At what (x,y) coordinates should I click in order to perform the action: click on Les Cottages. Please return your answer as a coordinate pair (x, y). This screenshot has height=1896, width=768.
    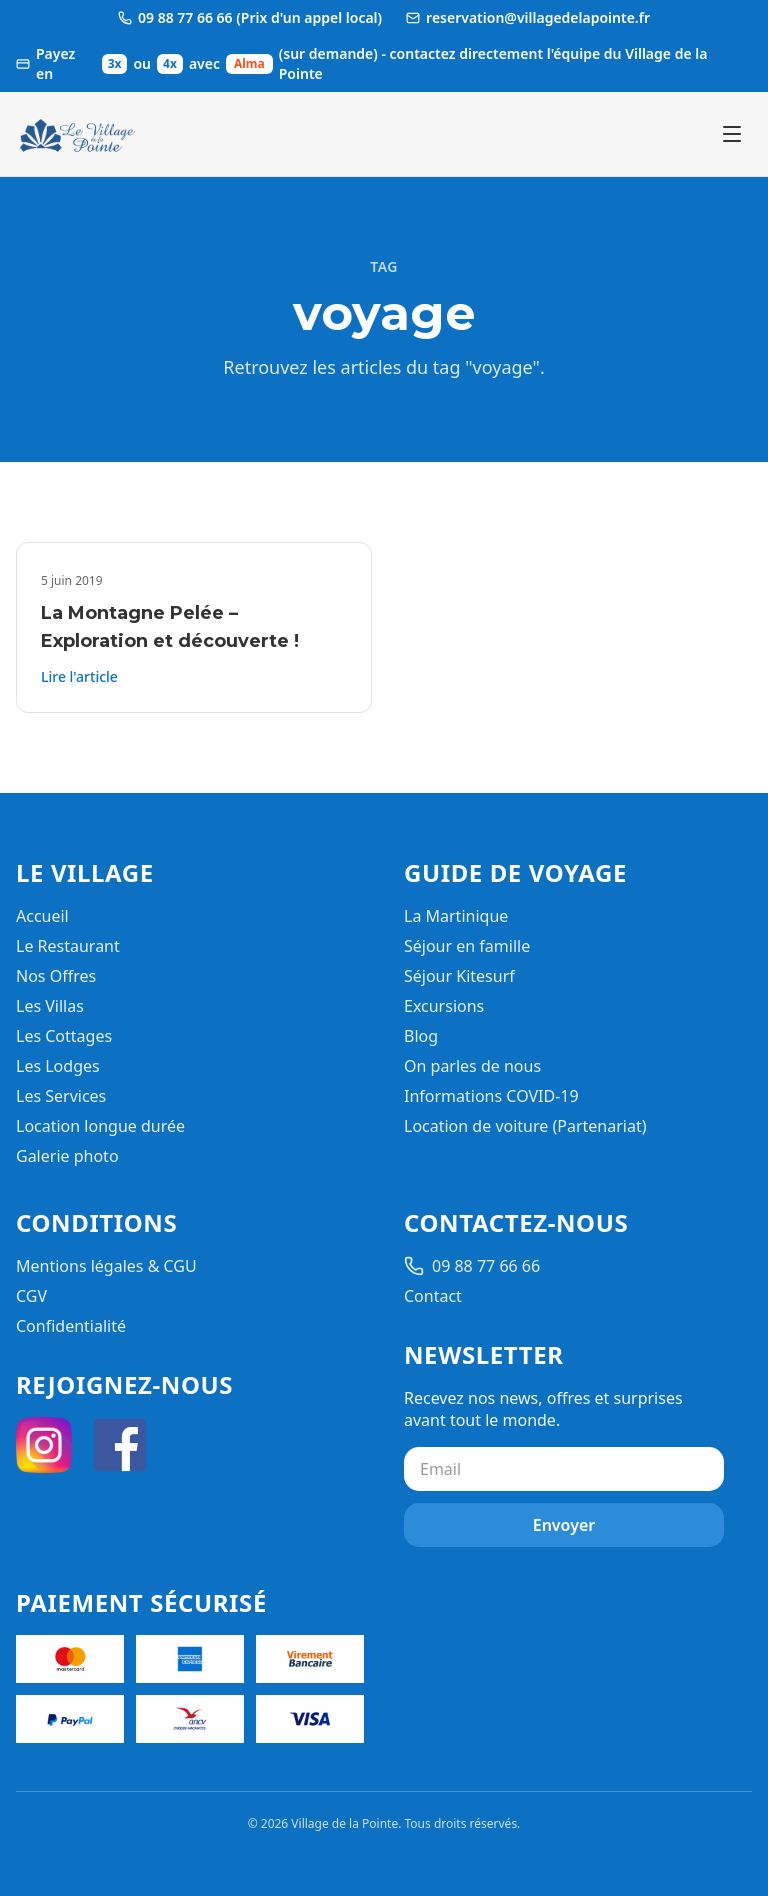
    Looking at the image, I should click on (64, 1036).